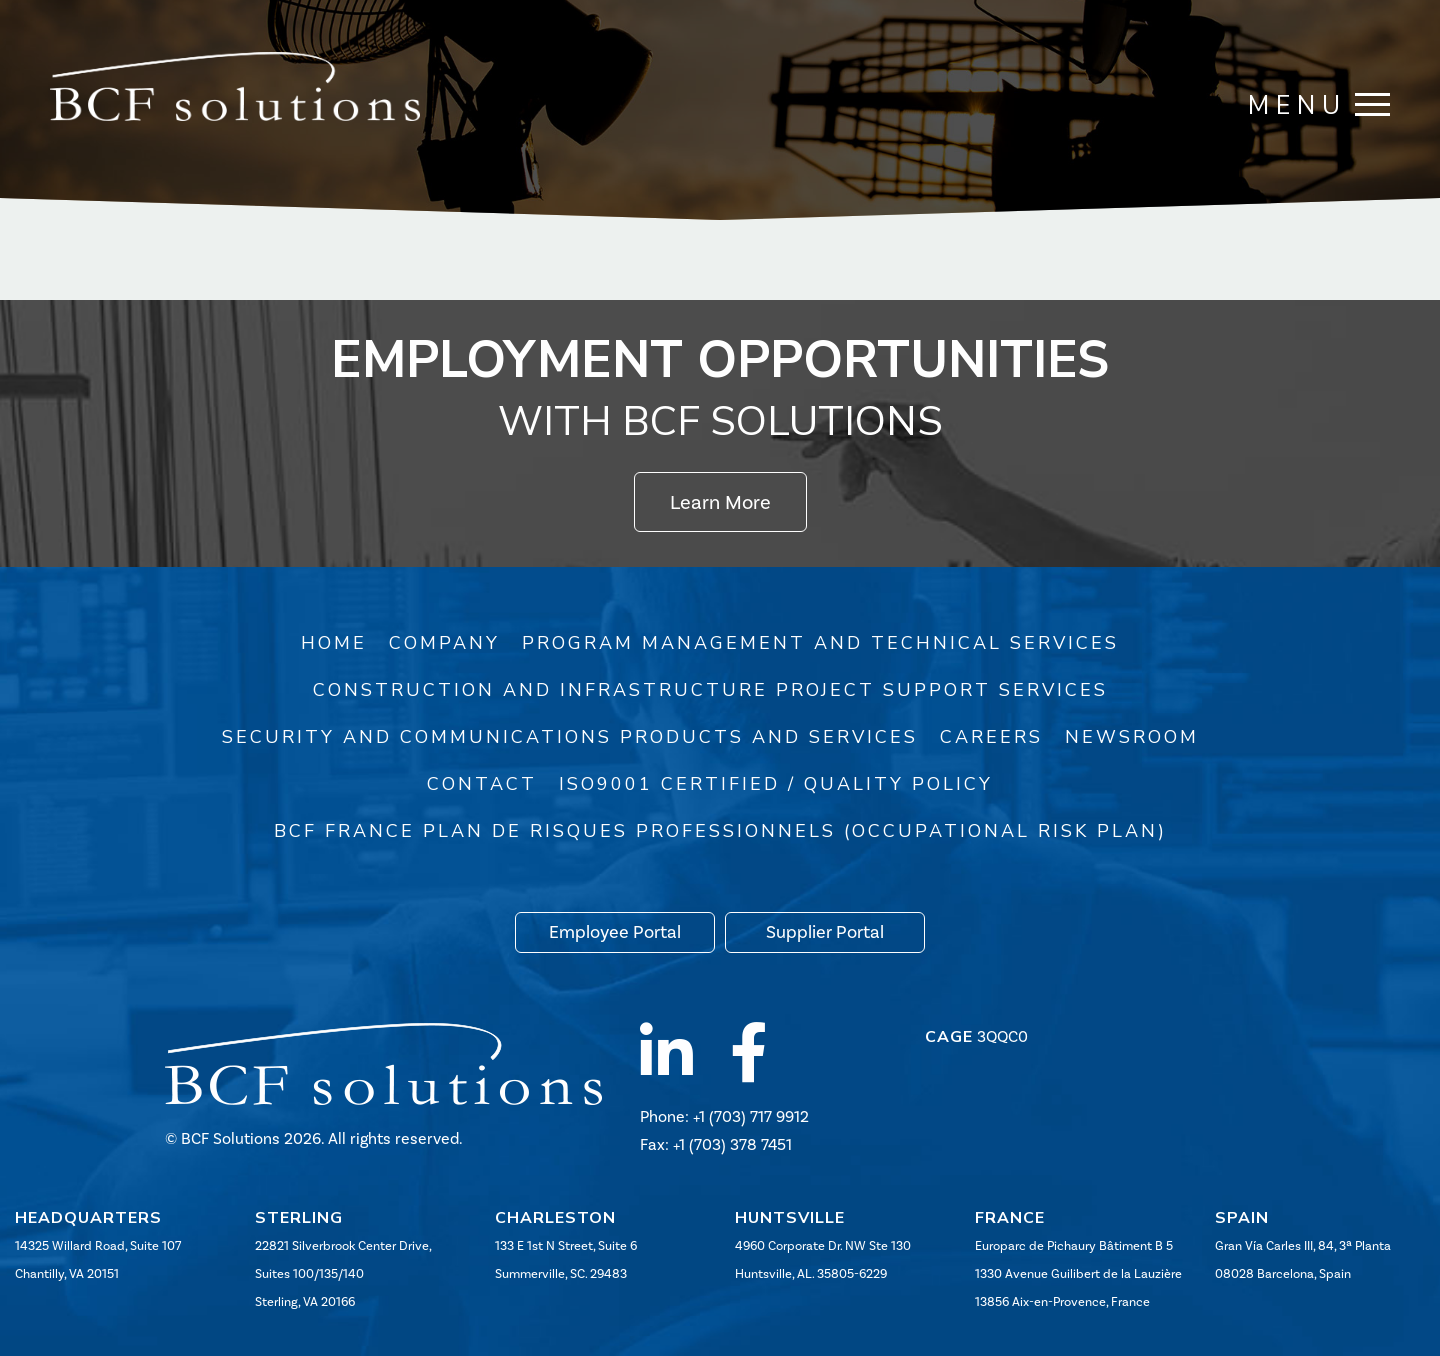 This screenshot has height=1356, width=1440. Describe the element at coordinates (334, 643) in the screenshot. I see `Home` at that location.